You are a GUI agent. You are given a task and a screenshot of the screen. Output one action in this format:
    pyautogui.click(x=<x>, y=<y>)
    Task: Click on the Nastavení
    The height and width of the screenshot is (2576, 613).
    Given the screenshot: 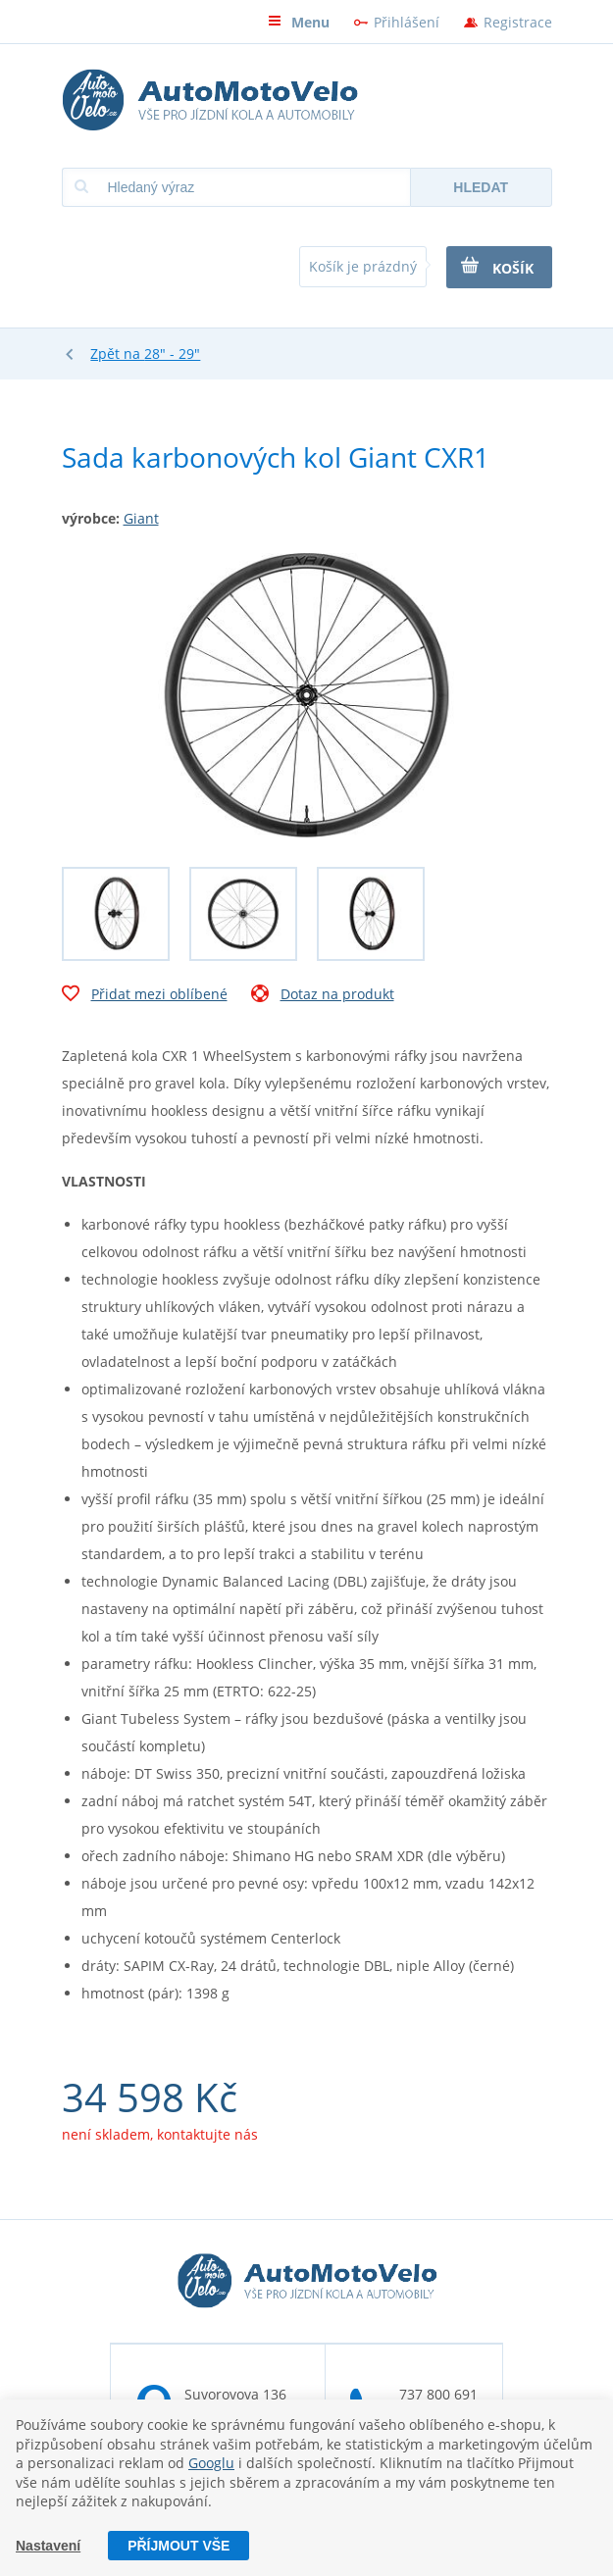 What is the action you would take?
    pyautogui.click(x=48, y=2545)
    